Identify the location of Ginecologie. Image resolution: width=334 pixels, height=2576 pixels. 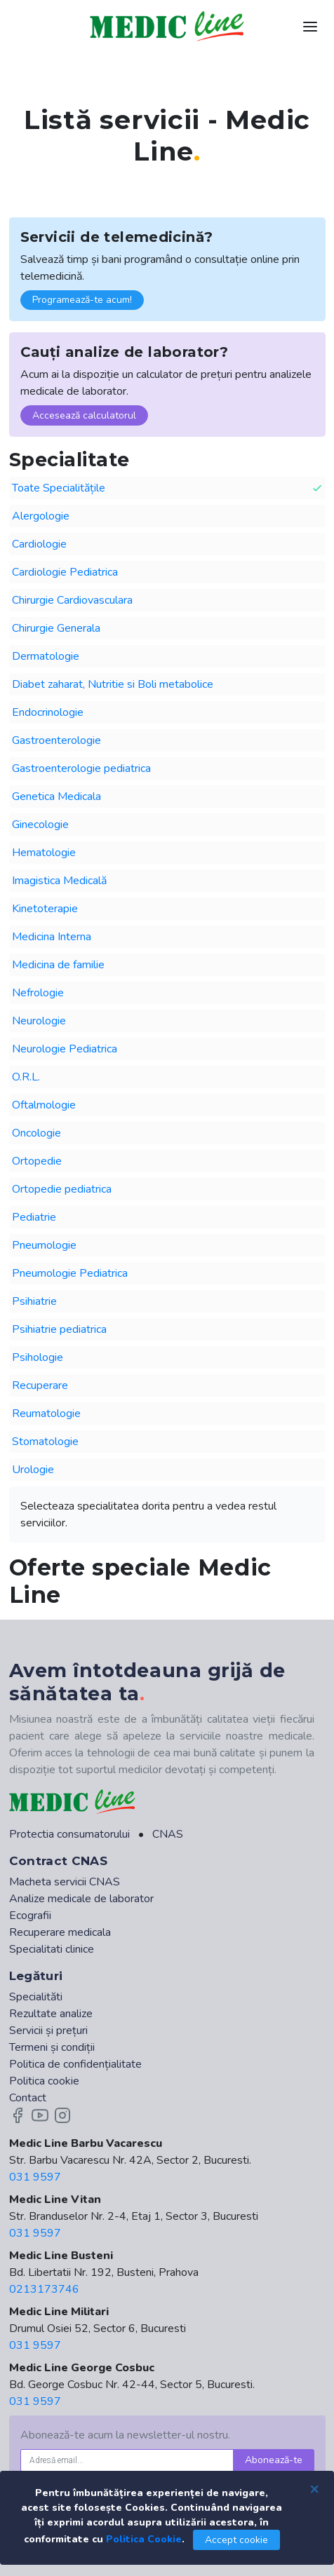
(40, 824).